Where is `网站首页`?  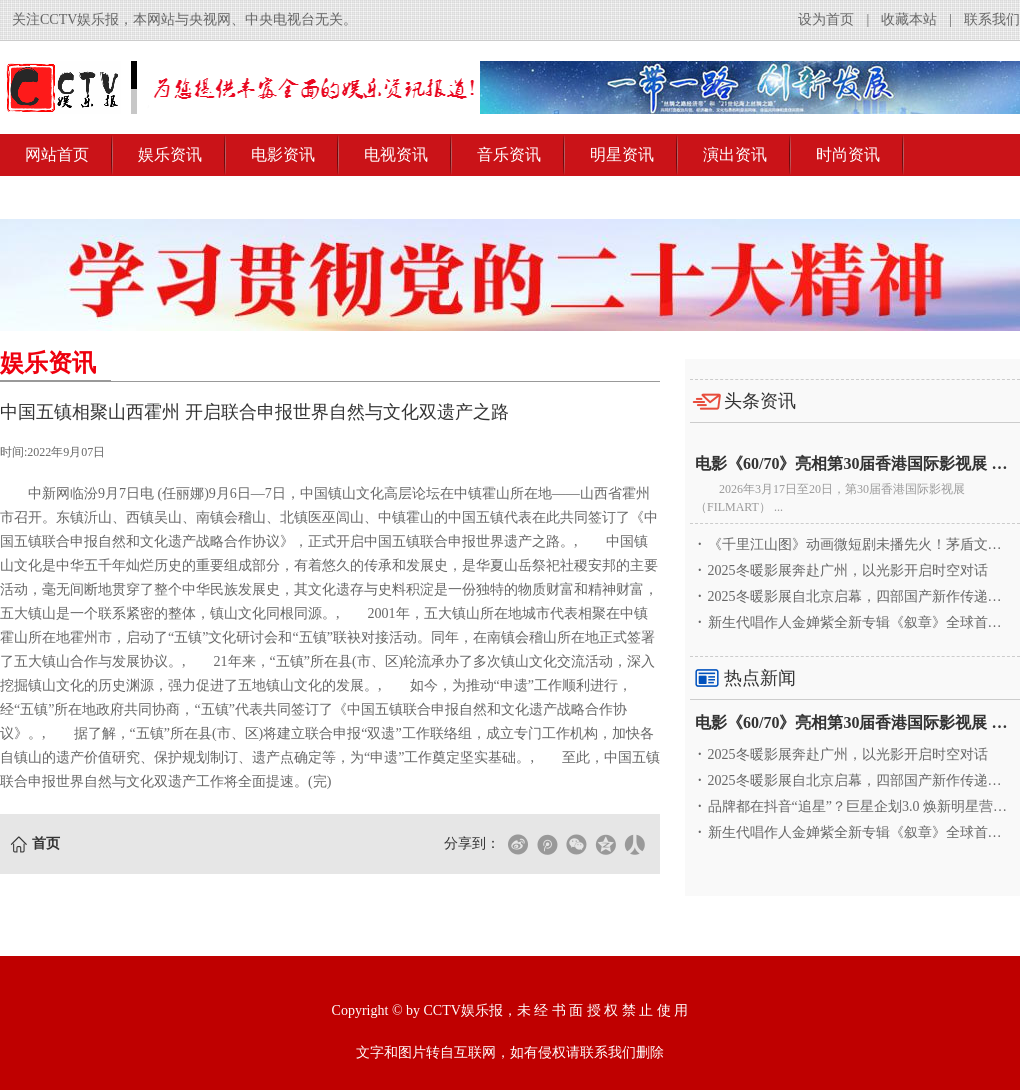
网站首页 is located at coordinates (57, 154).